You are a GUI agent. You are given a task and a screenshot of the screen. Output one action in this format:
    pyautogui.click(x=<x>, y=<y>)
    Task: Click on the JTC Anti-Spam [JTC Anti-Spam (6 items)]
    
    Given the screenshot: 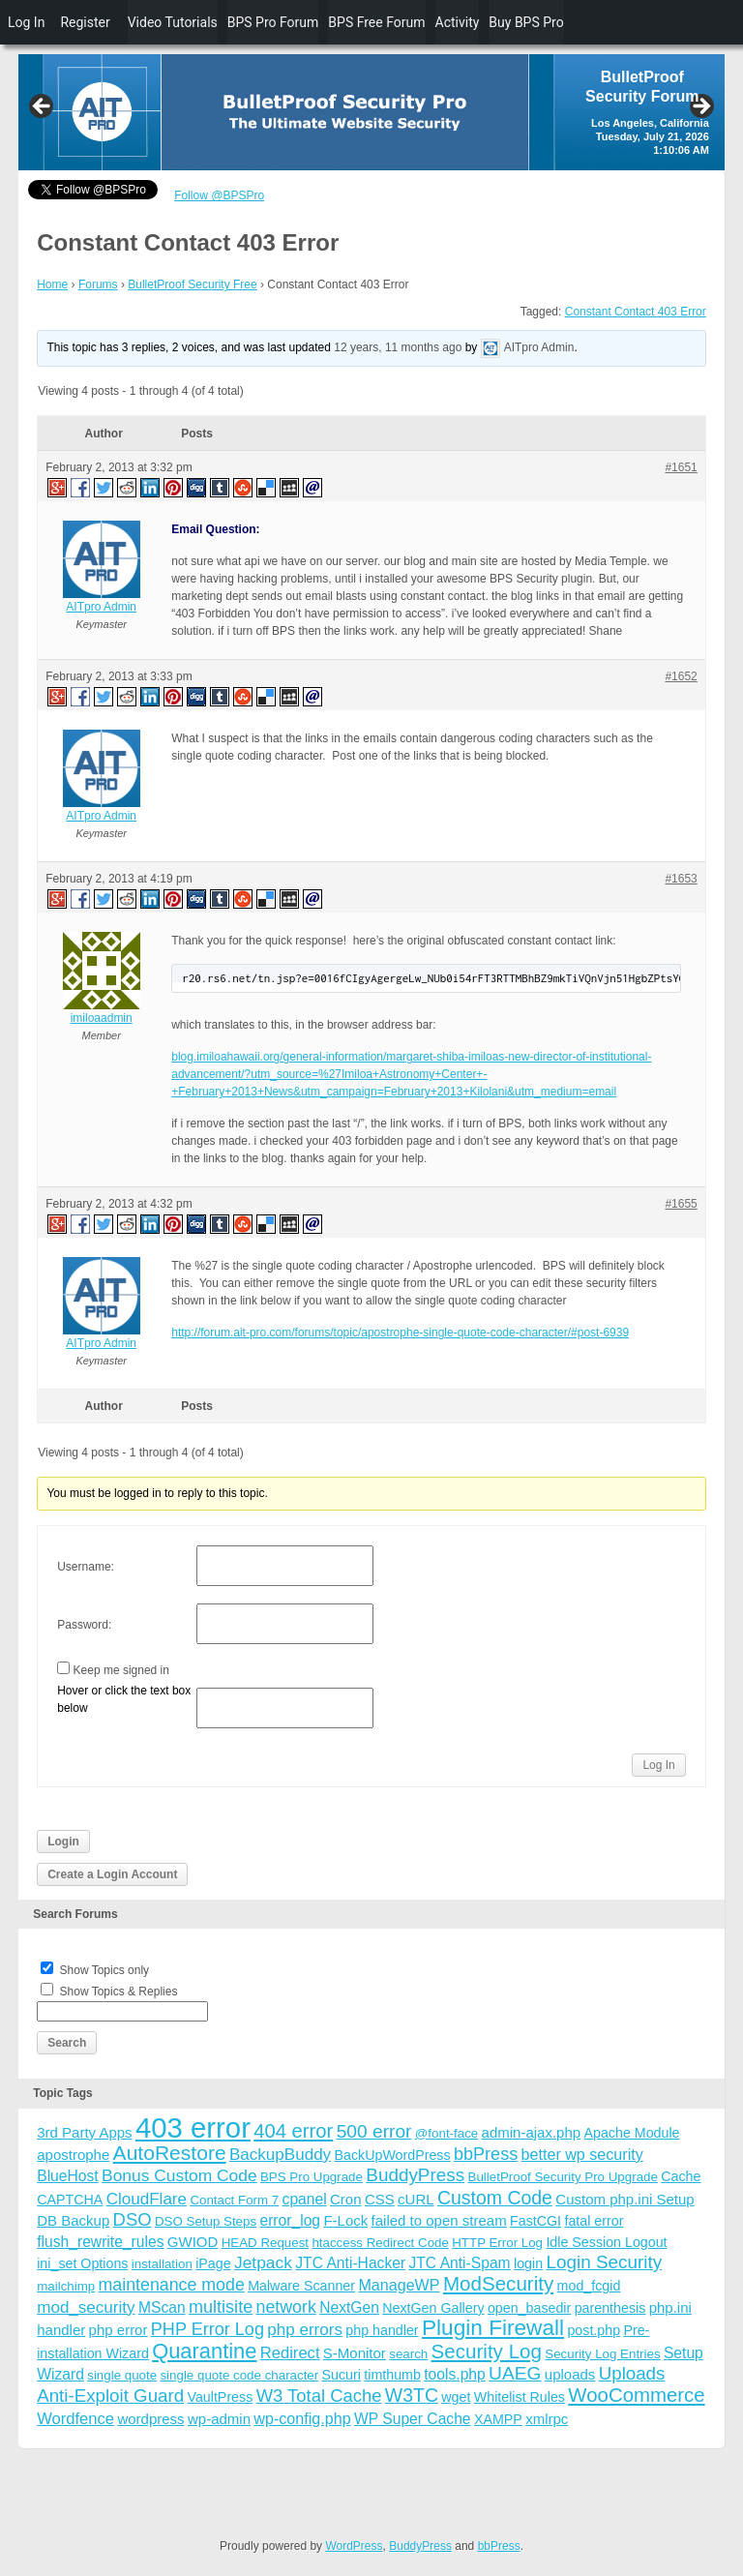 What is the action you would take?
    pyautogui.click(x=459, y=2263)
    